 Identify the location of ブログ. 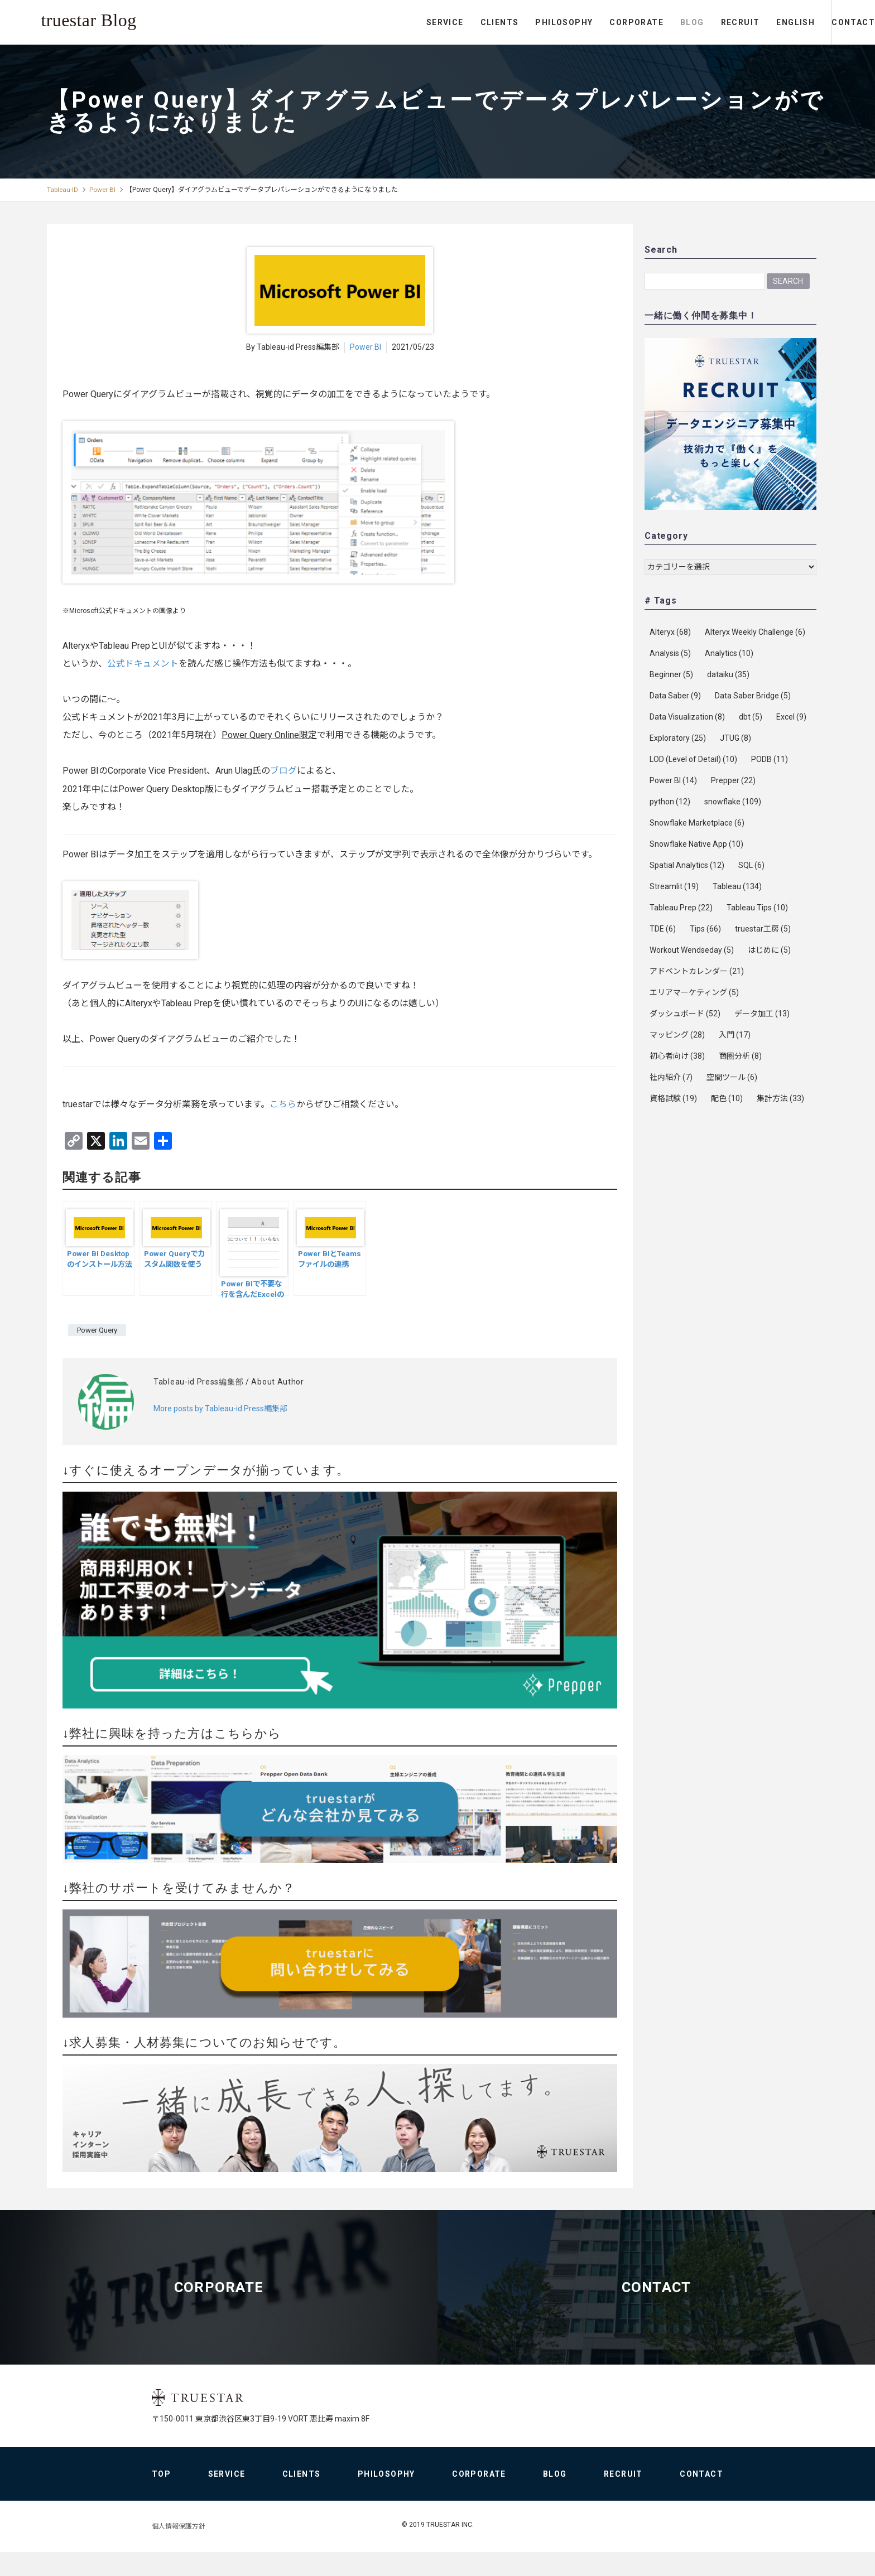
(283, 770).